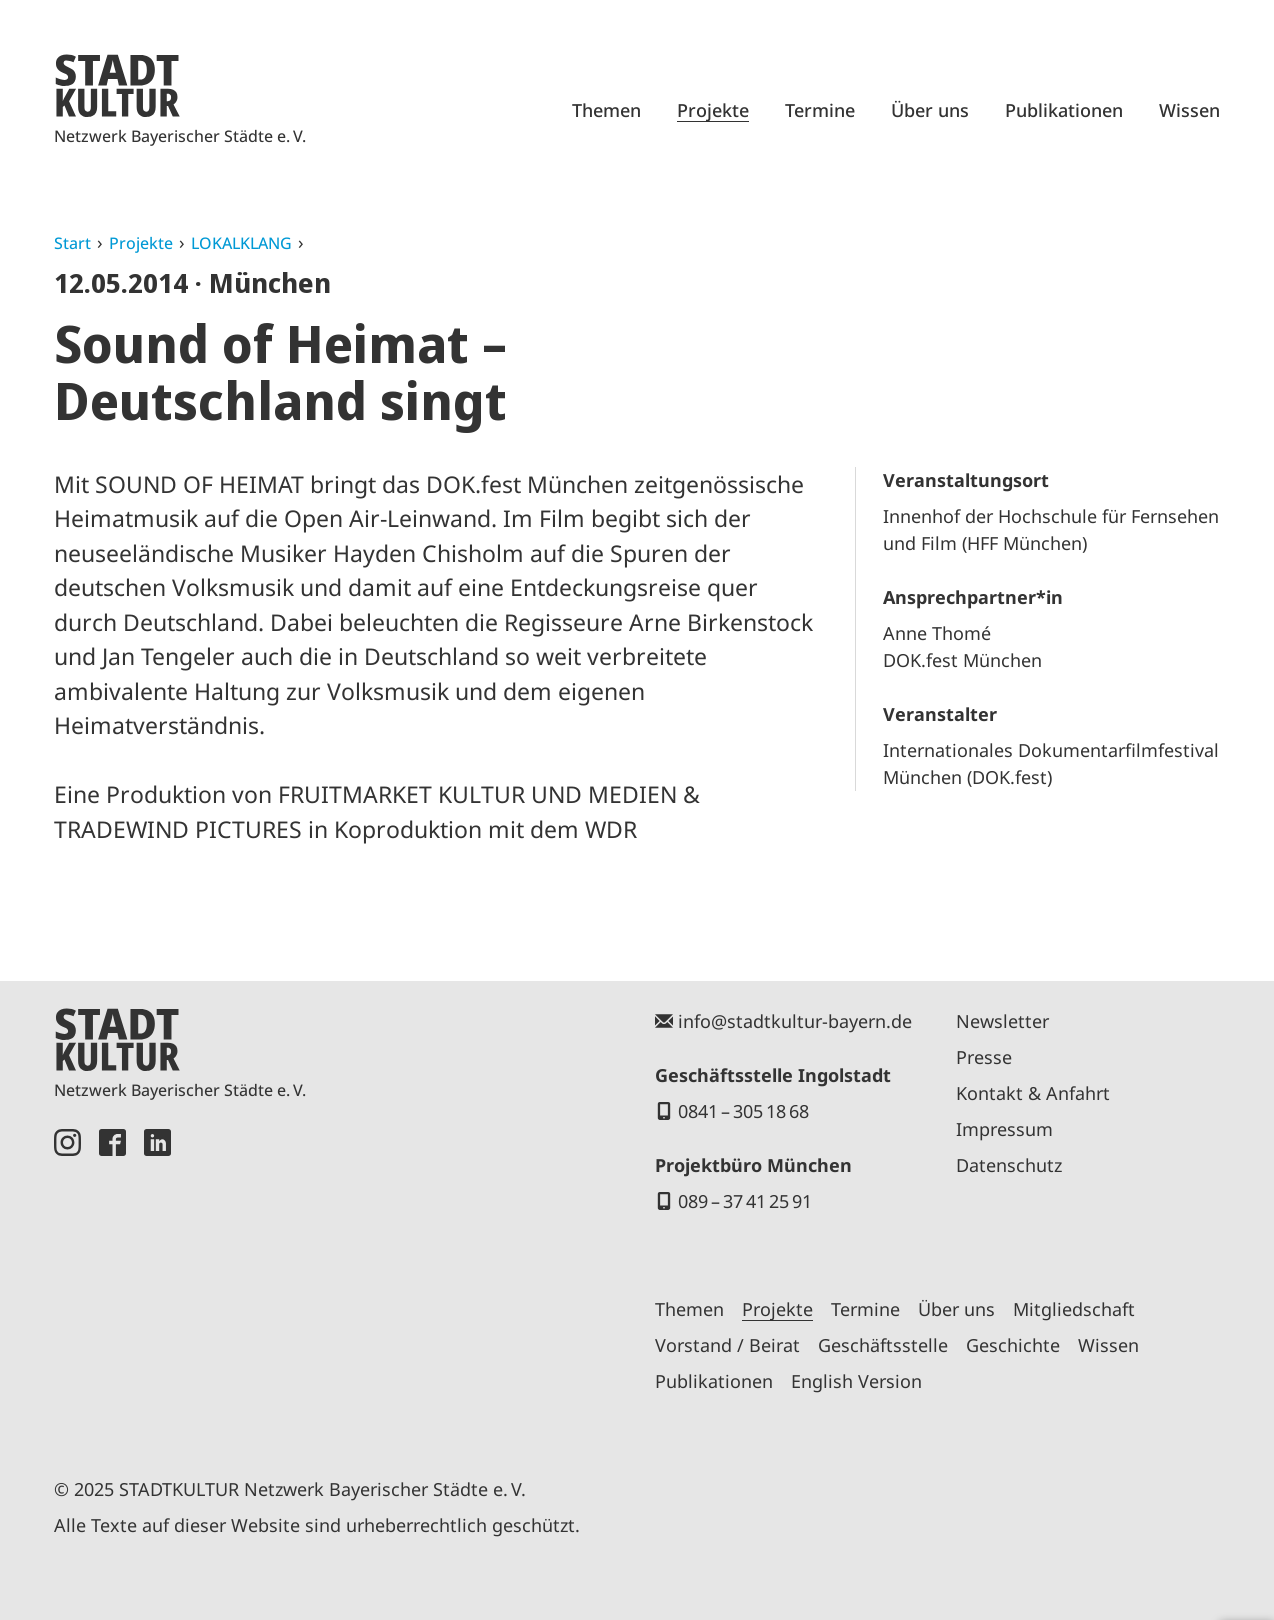  What do you see at coordinates (1013, 1345) in the screenshot?
I see `Geschichte` at bounding box center [1013, 1345].